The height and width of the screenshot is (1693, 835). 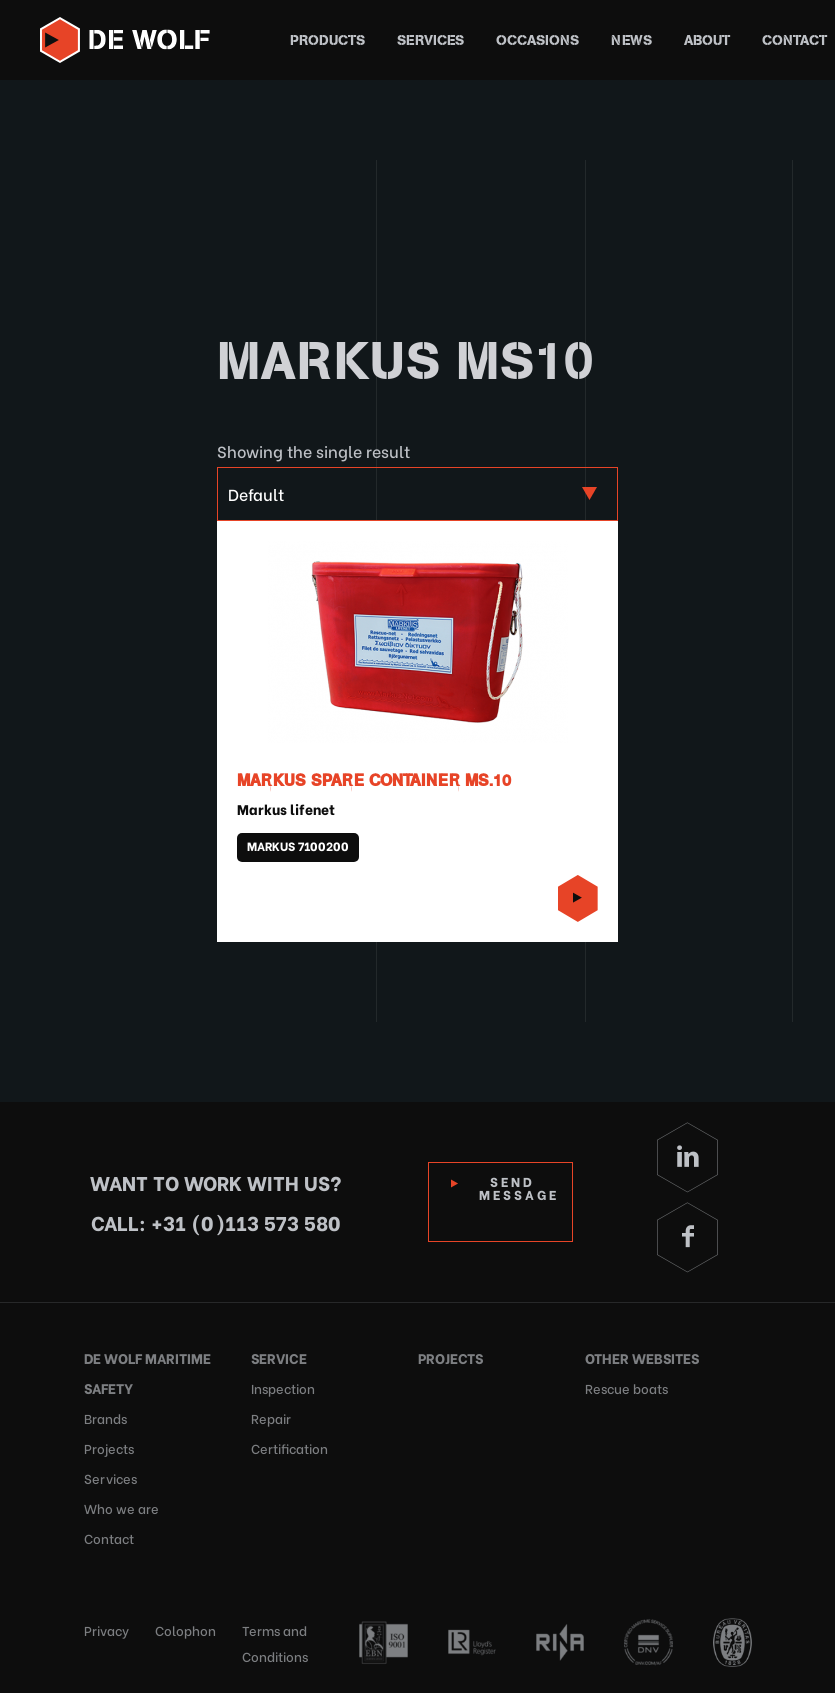 What do you see at coordinates (430, 40) in the screenshot?
I see `Services` at bounding box center [430, 40].